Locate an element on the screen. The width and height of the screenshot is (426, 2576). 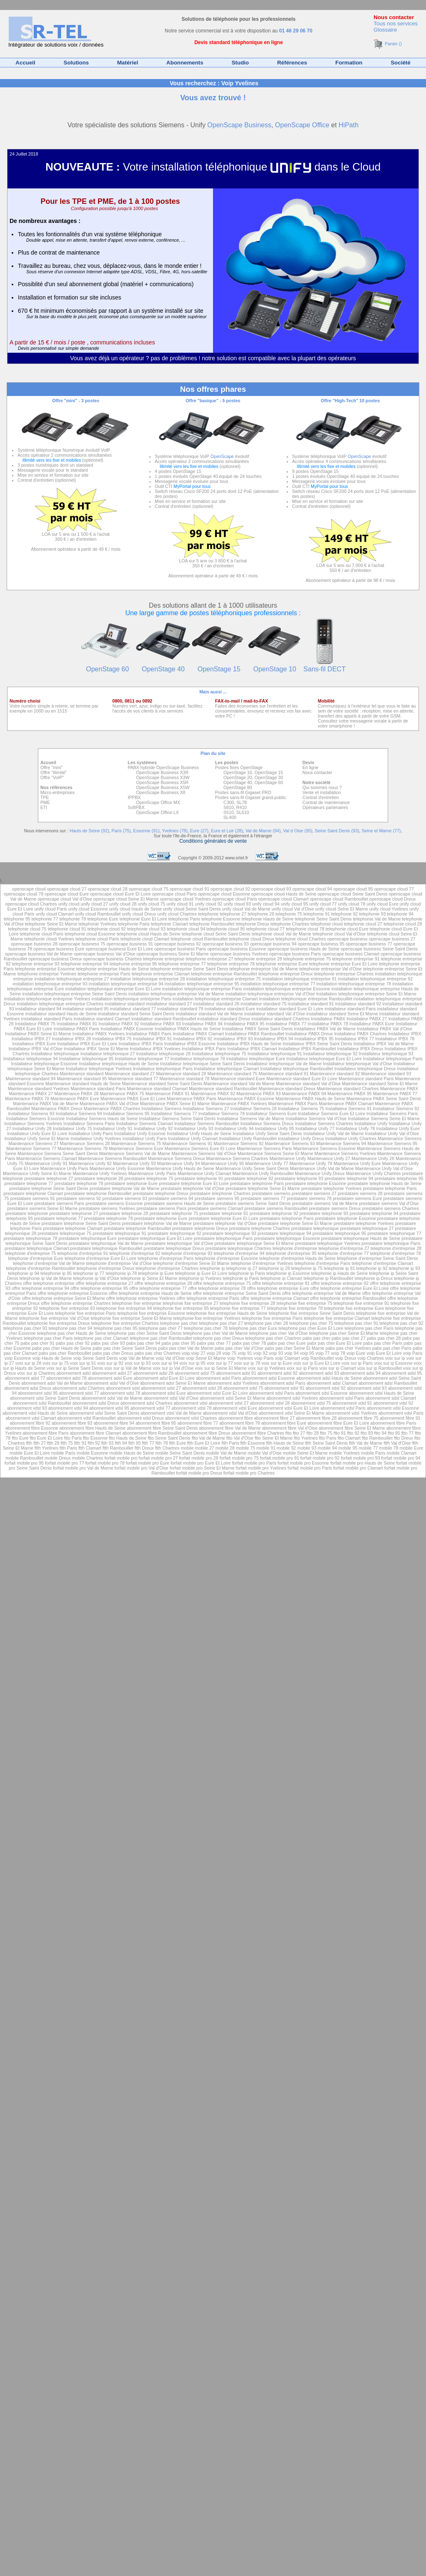
telephonie d'entreprise Essonne is located at coordinates (226, 1258).